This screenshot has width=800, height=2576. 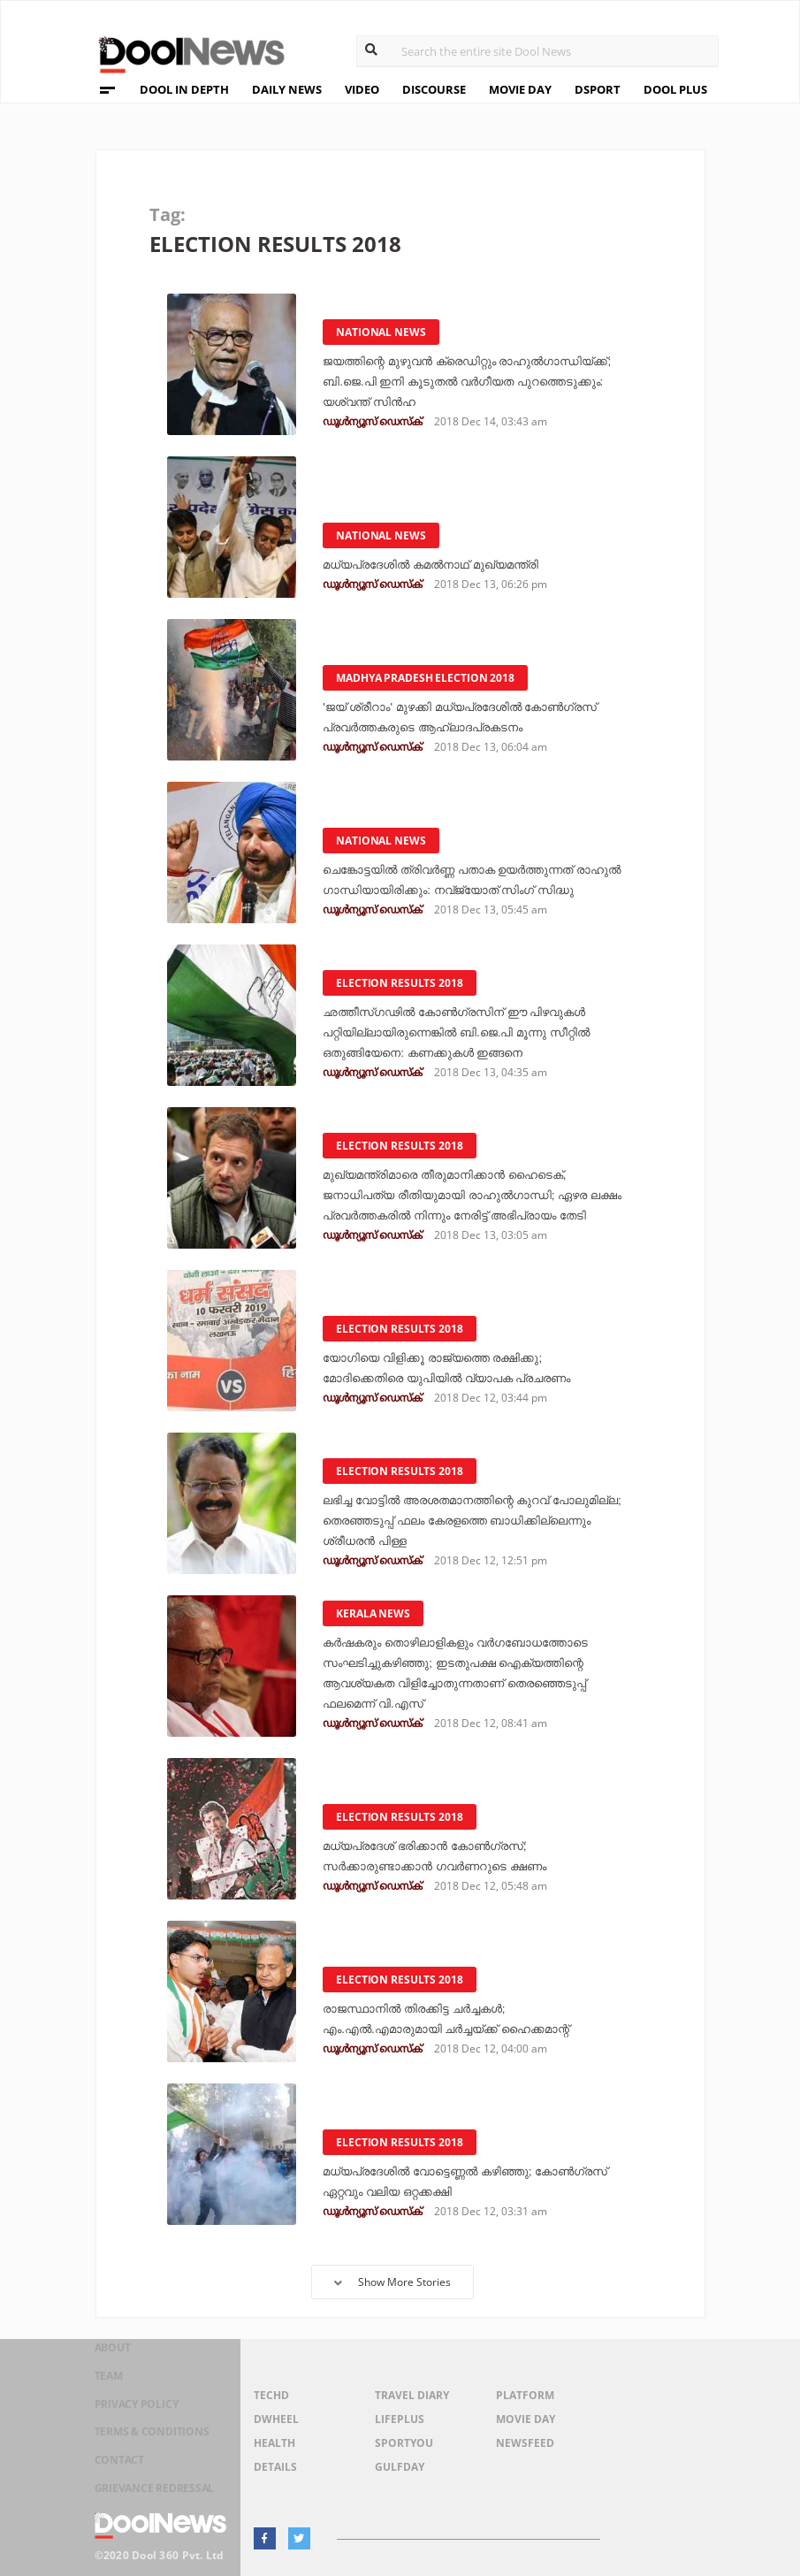 What do you see at coordinates (276, 2419) in the screenshot?
I see `DWheel` at bounding box center [276, 2419].